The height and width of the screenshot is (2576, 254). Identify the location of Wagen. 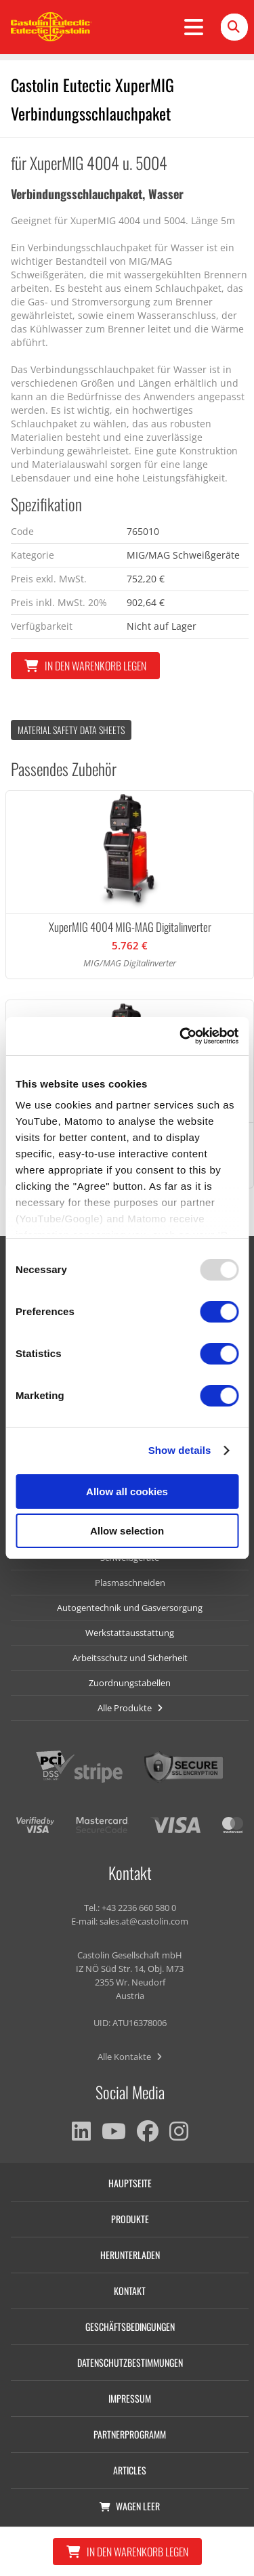
(130, 2506).